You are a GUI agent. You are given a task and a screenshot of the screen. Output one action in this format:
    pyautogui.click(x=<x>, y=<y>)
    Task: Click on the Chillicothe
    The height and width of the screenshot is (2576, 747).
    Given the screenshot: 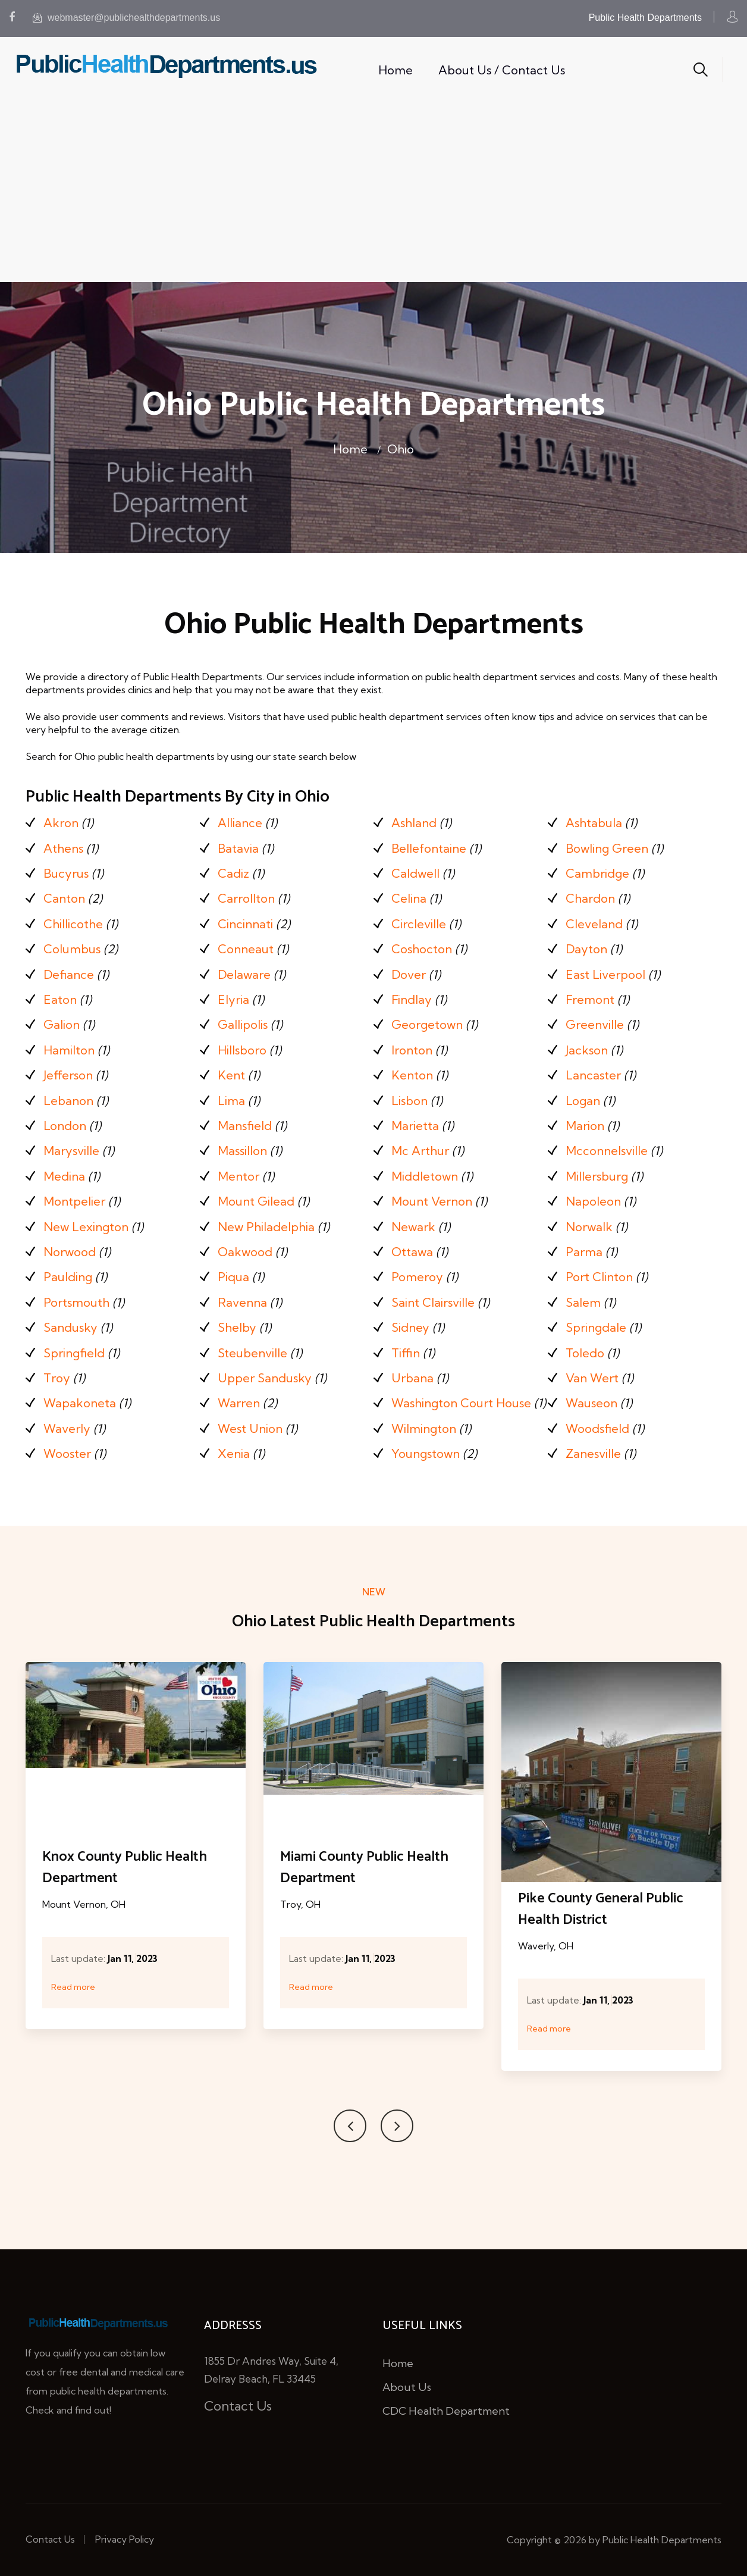 What is the action you would take?
    pyautogui.click(x=73, y=923)
    